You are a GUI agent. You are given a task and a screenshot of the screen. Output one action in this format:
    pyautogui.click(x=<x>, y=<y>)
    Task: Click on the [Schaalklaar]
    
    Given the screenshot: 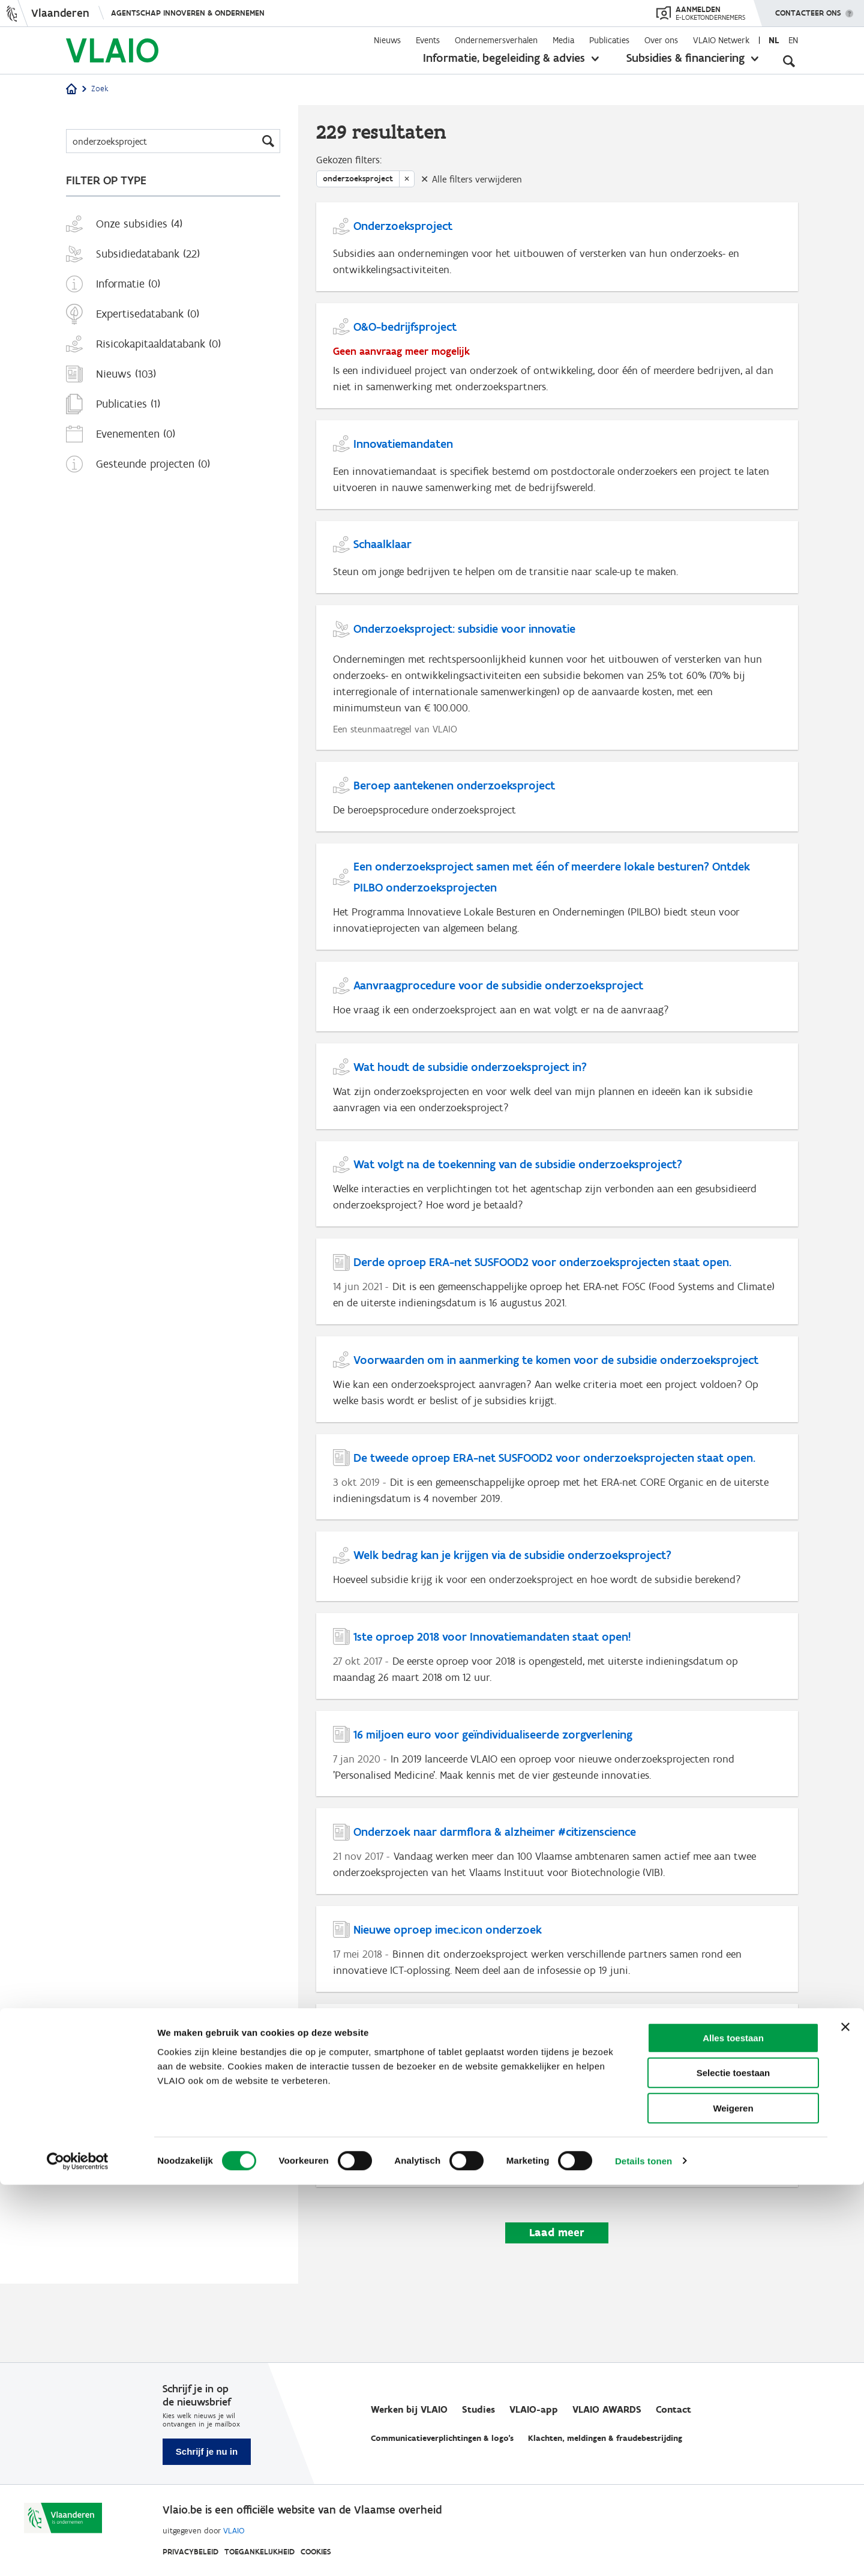 What is the action you would take?
    pyautogui.click(x=557, y=573)
    